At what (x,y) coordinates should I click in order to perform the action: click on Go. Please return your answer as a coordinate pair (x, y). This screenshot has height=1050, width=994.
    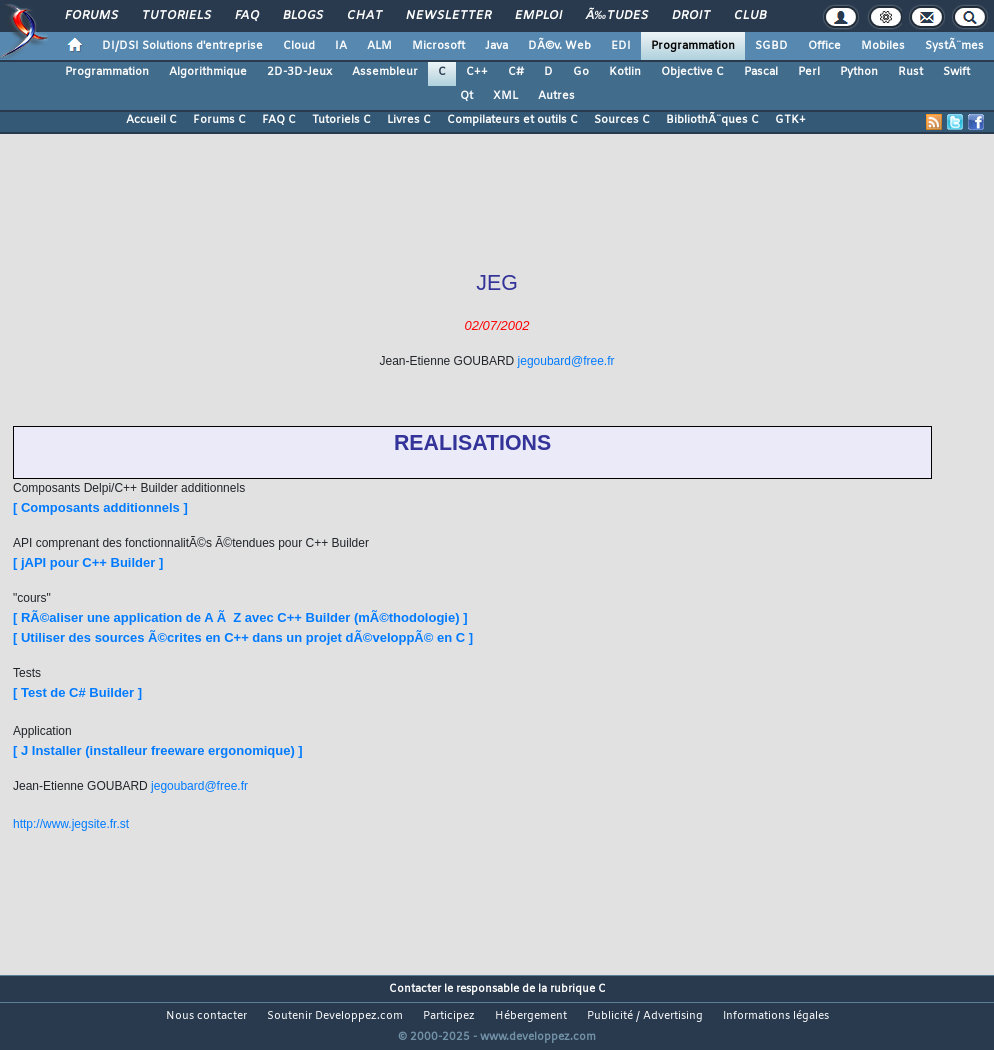
    Looking at the image, I should click on (581, 72).